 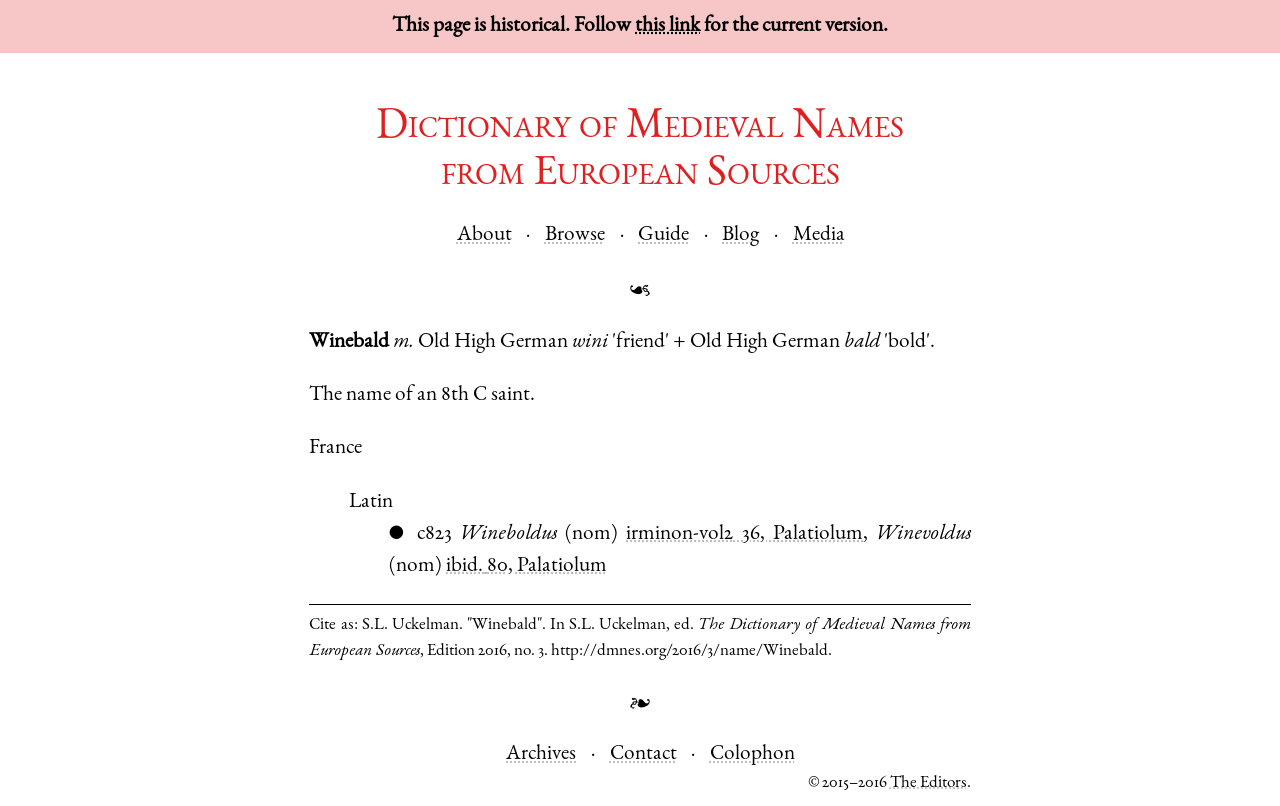 I want to click on About, so click(x=484, y=235).